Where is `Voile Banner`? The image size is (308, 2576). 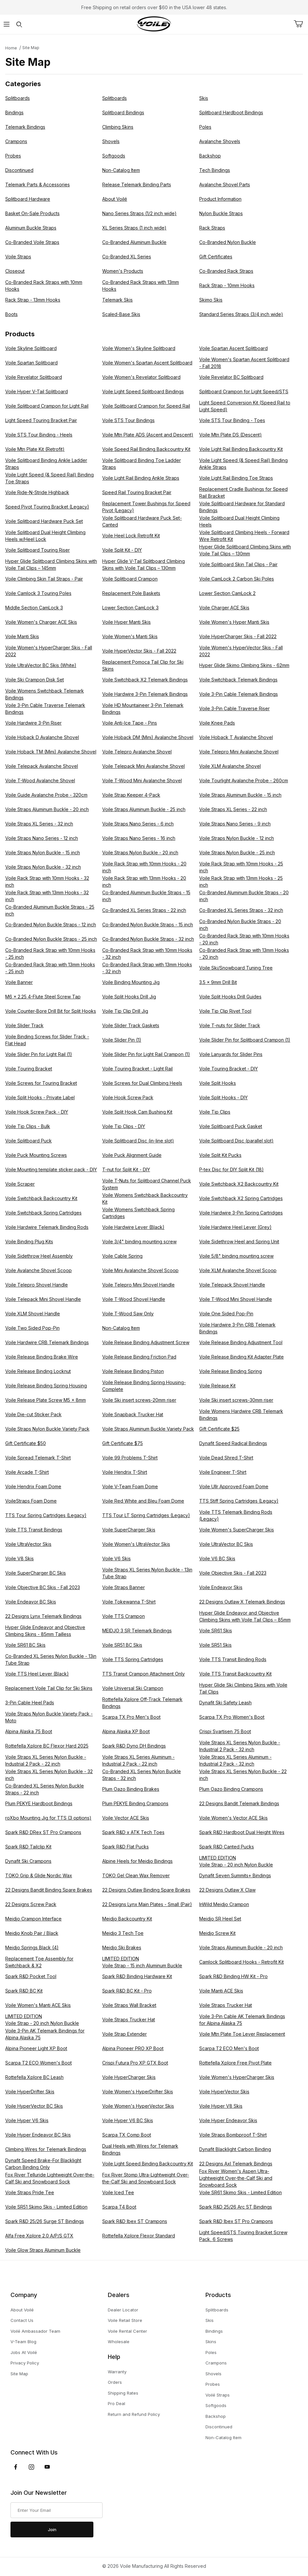 Voile Banner is located at coordinates (19, 982).